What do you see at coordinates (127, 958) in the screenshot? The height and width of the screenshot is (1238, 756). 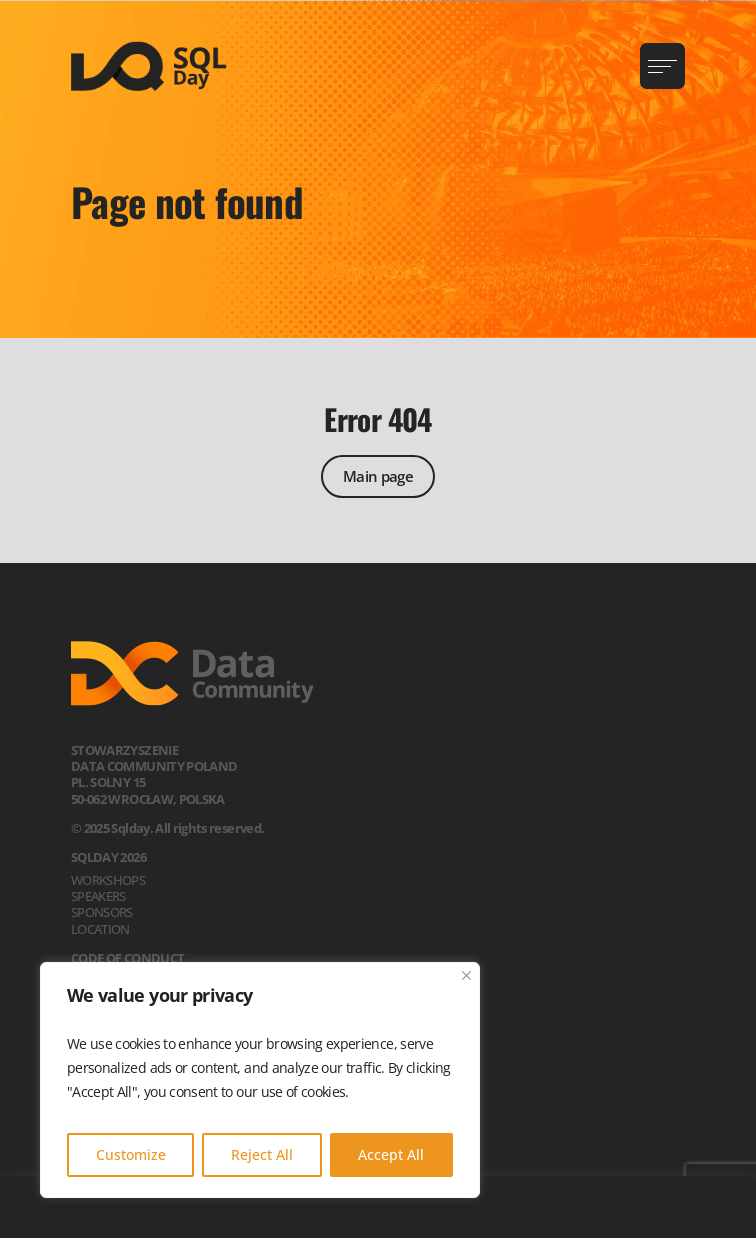 I see `Code of Conduct` at bounding box center [127, 958].